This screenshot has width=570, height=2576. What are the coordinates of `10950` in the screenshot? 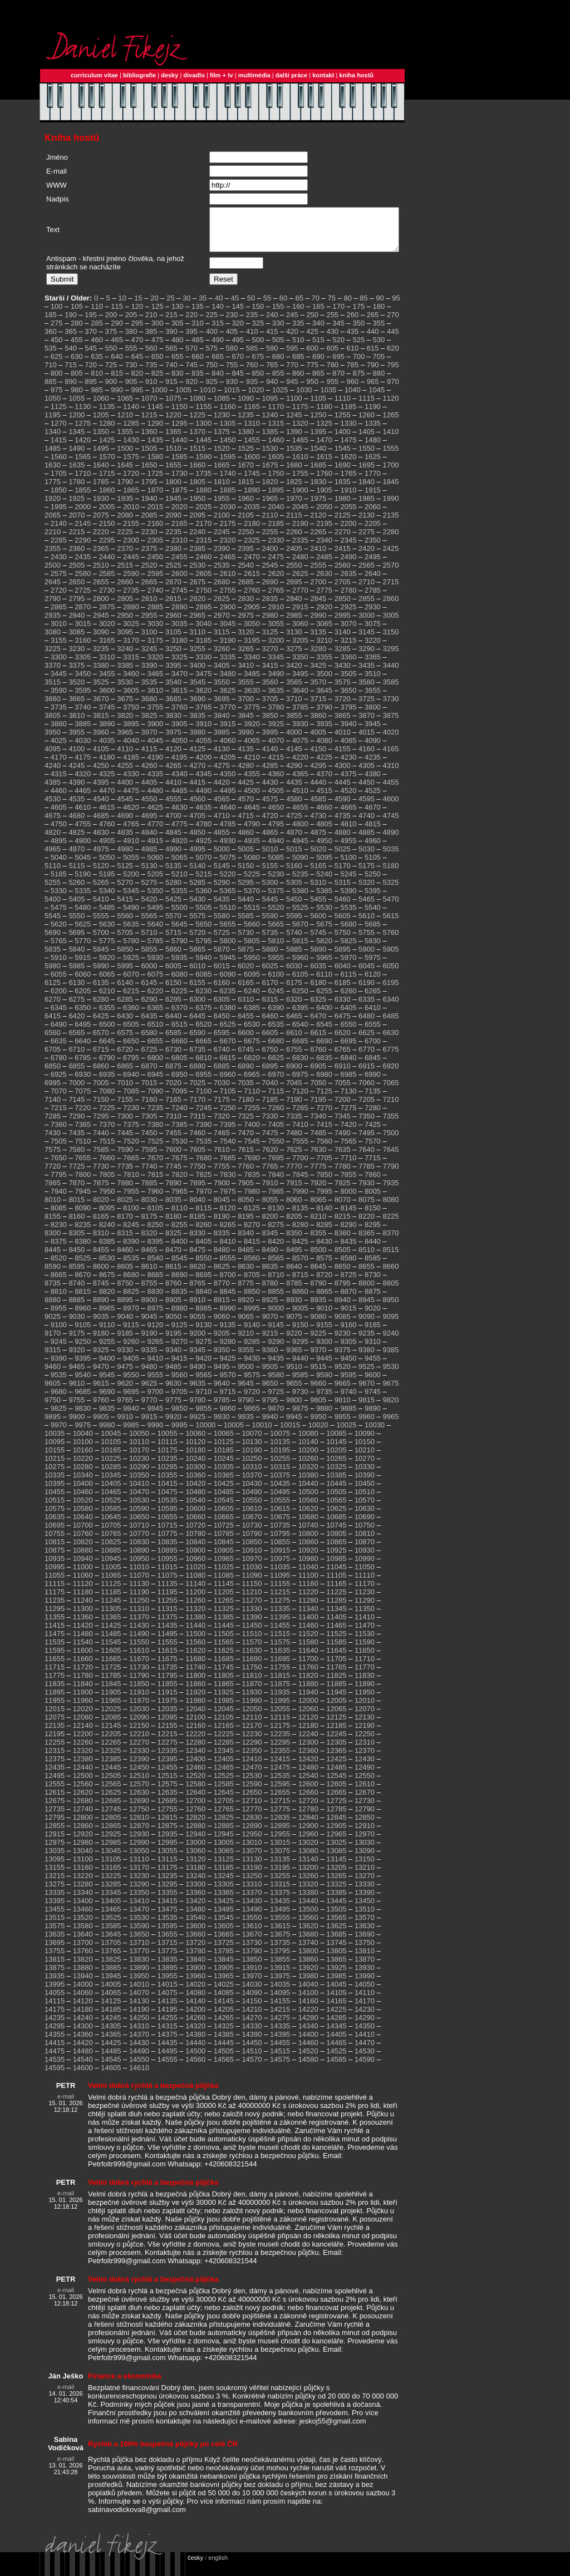 It's located at (139, 1567).